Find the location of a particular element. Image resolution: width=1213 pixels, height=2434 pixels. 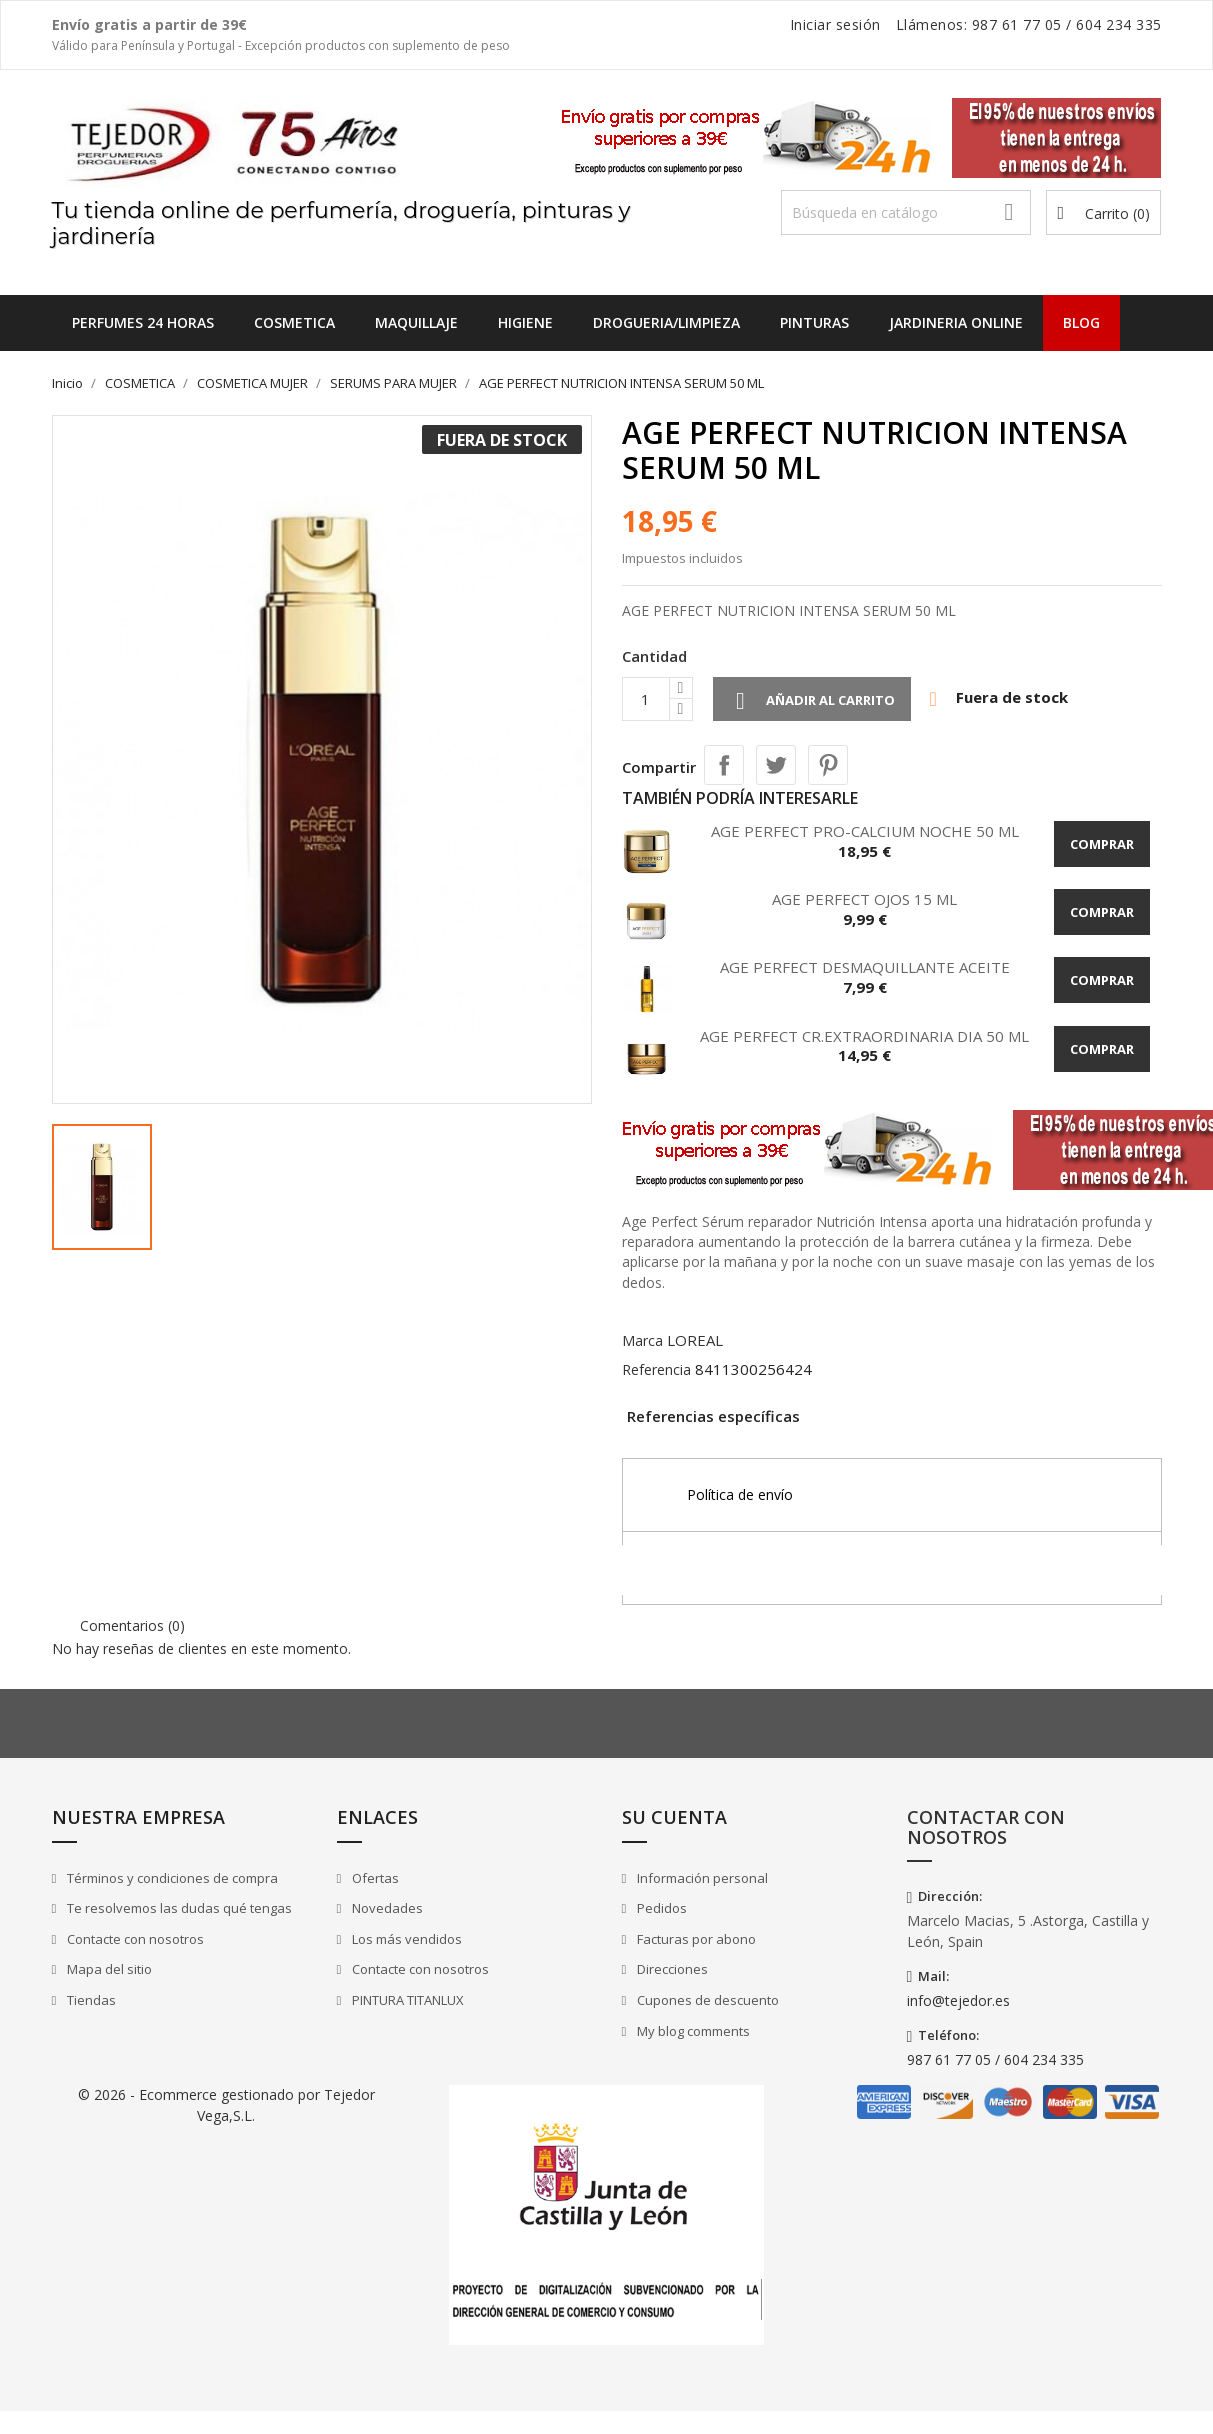

987 61 77 05 is located at coordinates (1017, 24).